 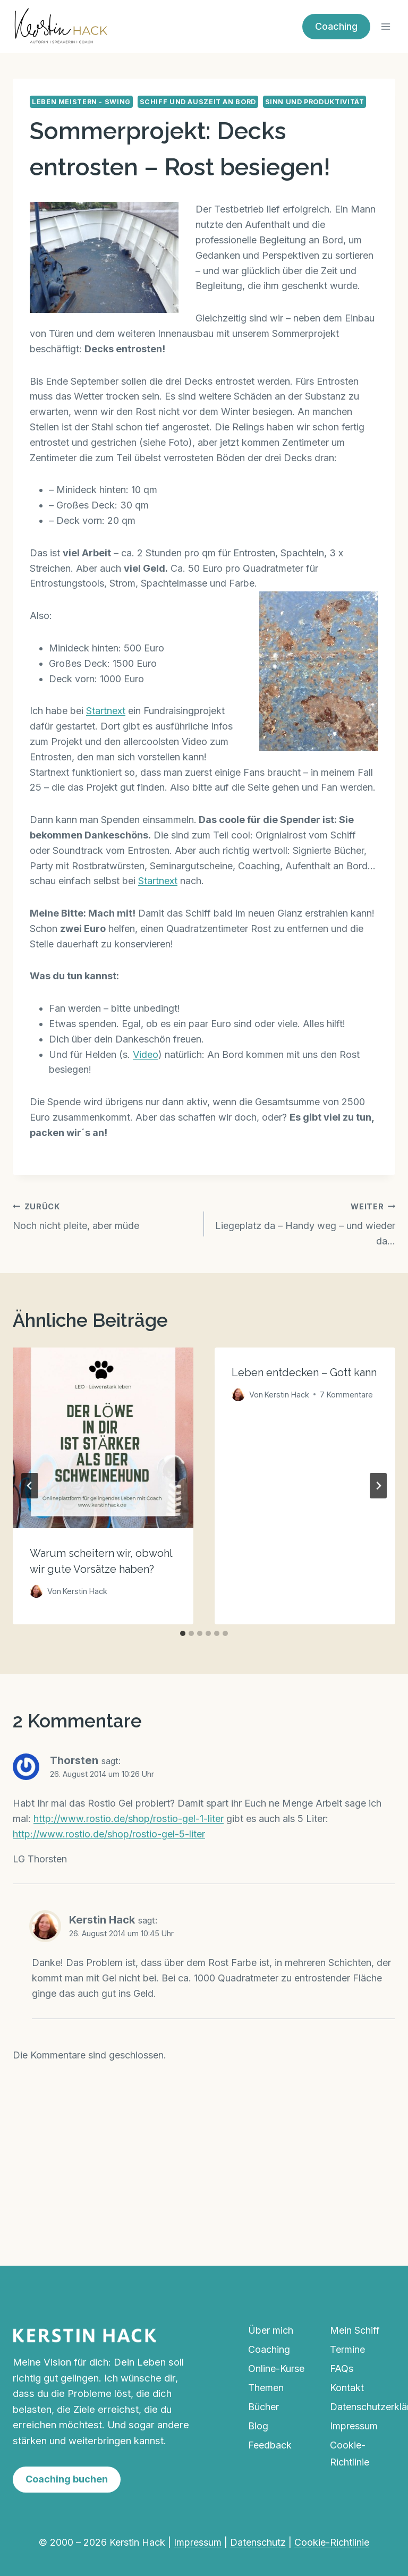 I want to click on [Weiter], so click(x=378, y=1485).